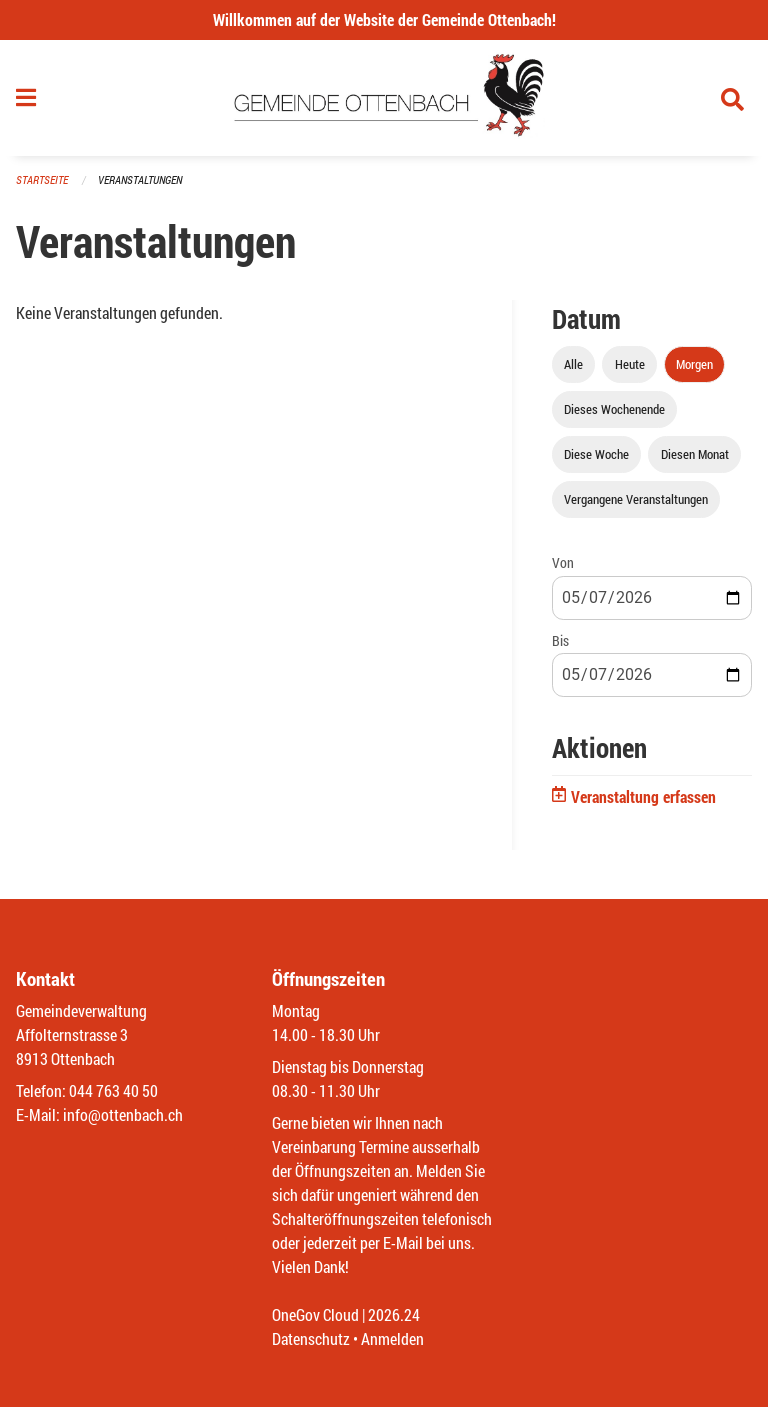 The height and width of the screenshot is (1407, 768). I want to click on Vergangene Veranstaltungen, so click(636, 499).